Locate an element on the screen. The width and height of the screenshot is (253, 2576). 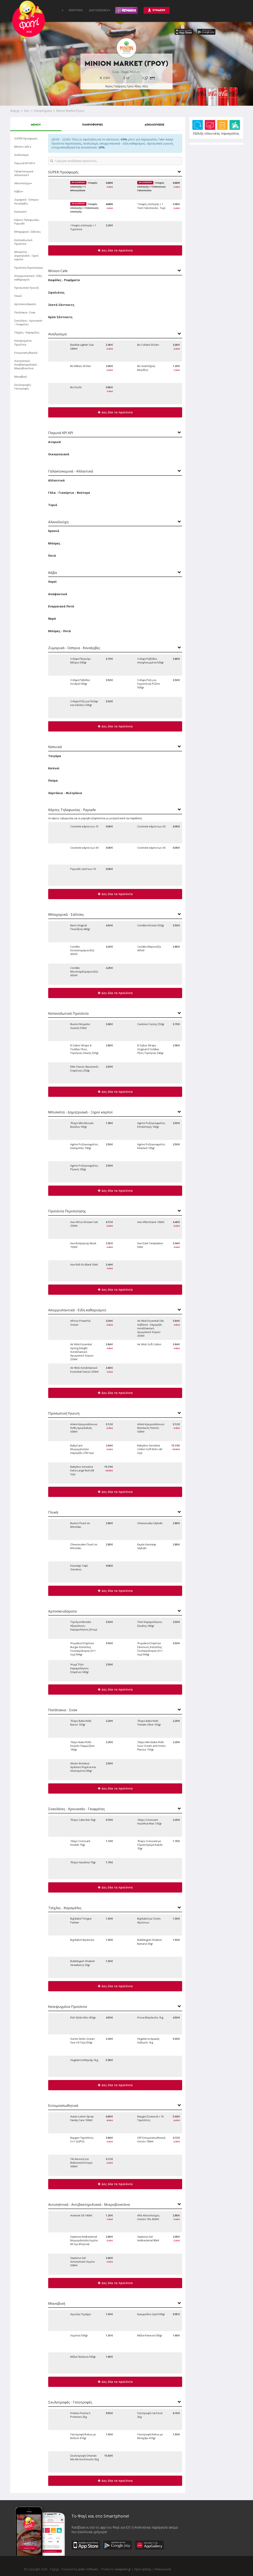
Καταναλωτικά Προϊόντα is located at coordinates (23, 242).